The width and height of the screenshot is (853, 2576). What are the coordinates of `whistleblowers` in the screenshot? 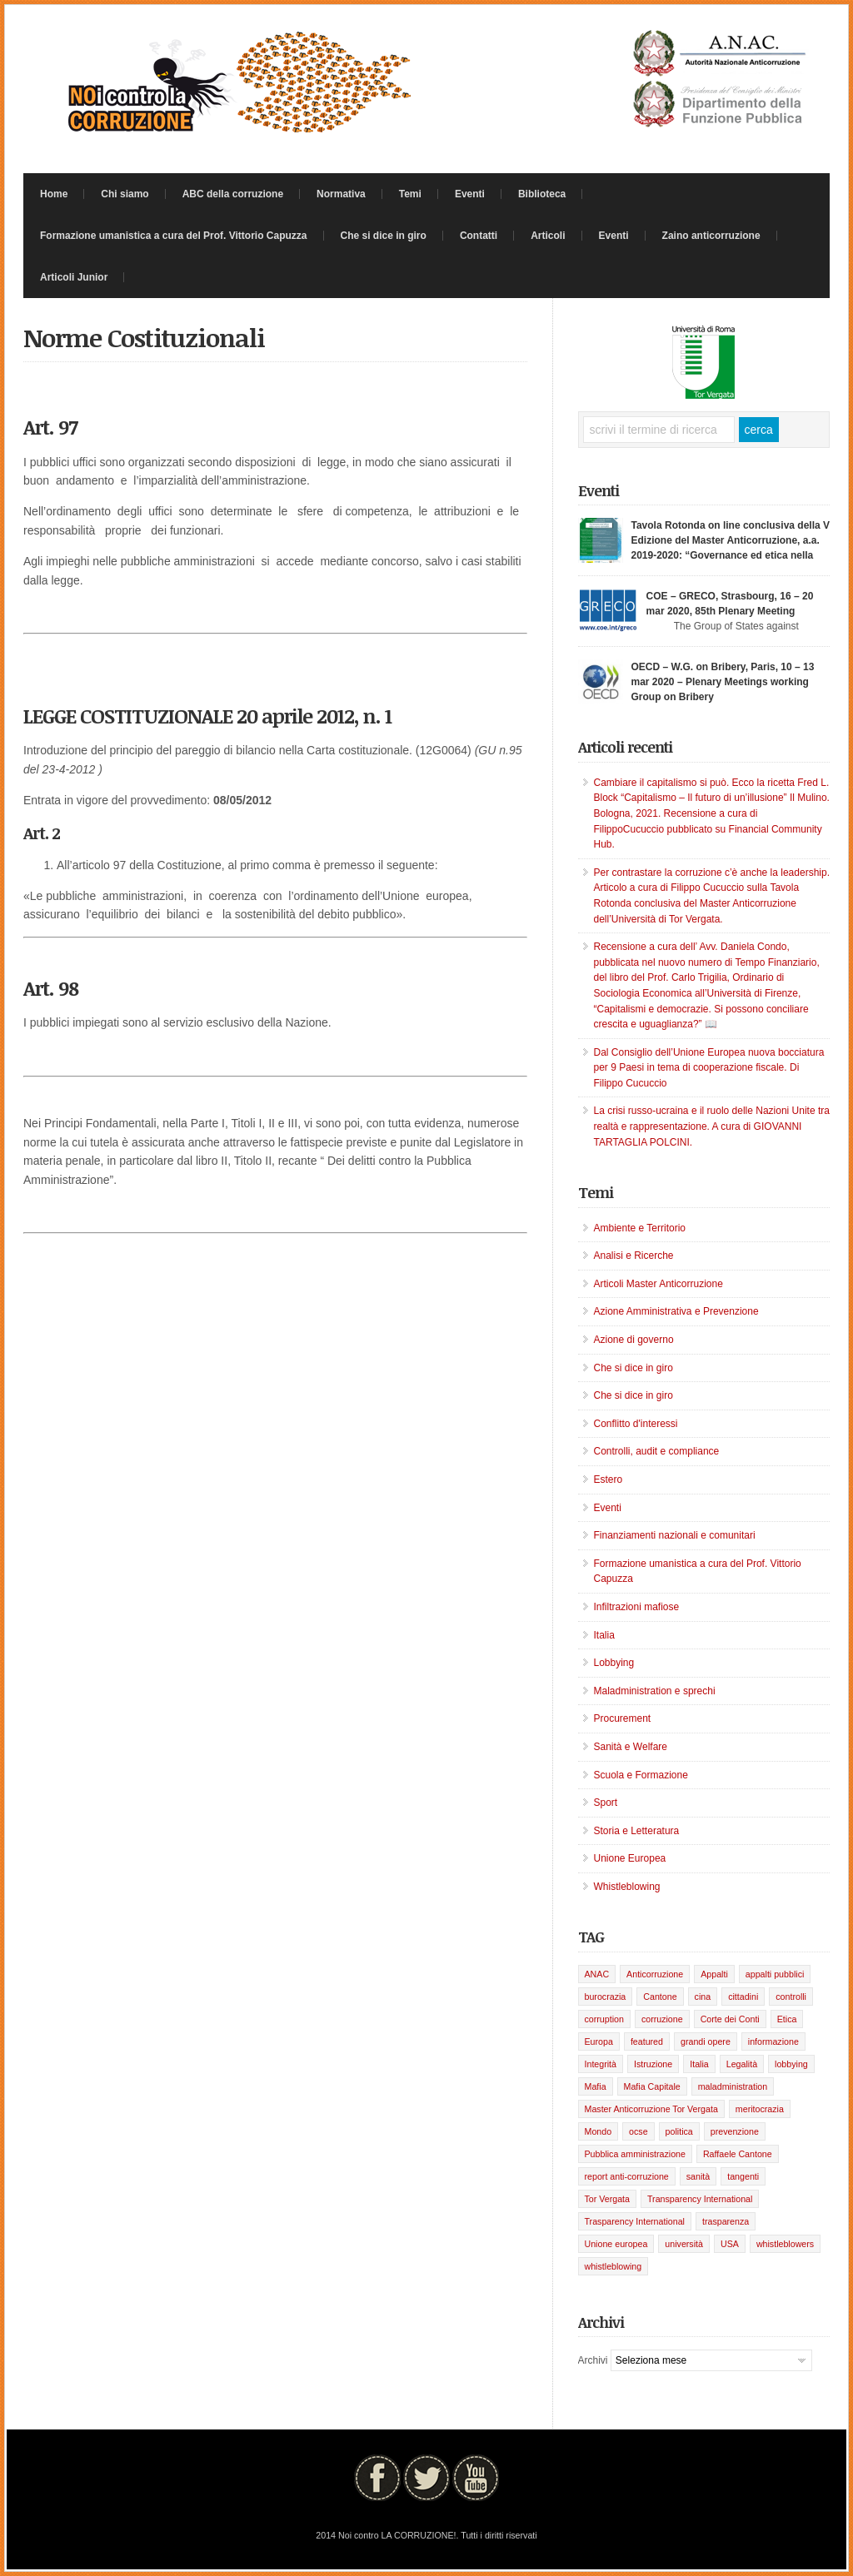 It's located at (785, 2244).